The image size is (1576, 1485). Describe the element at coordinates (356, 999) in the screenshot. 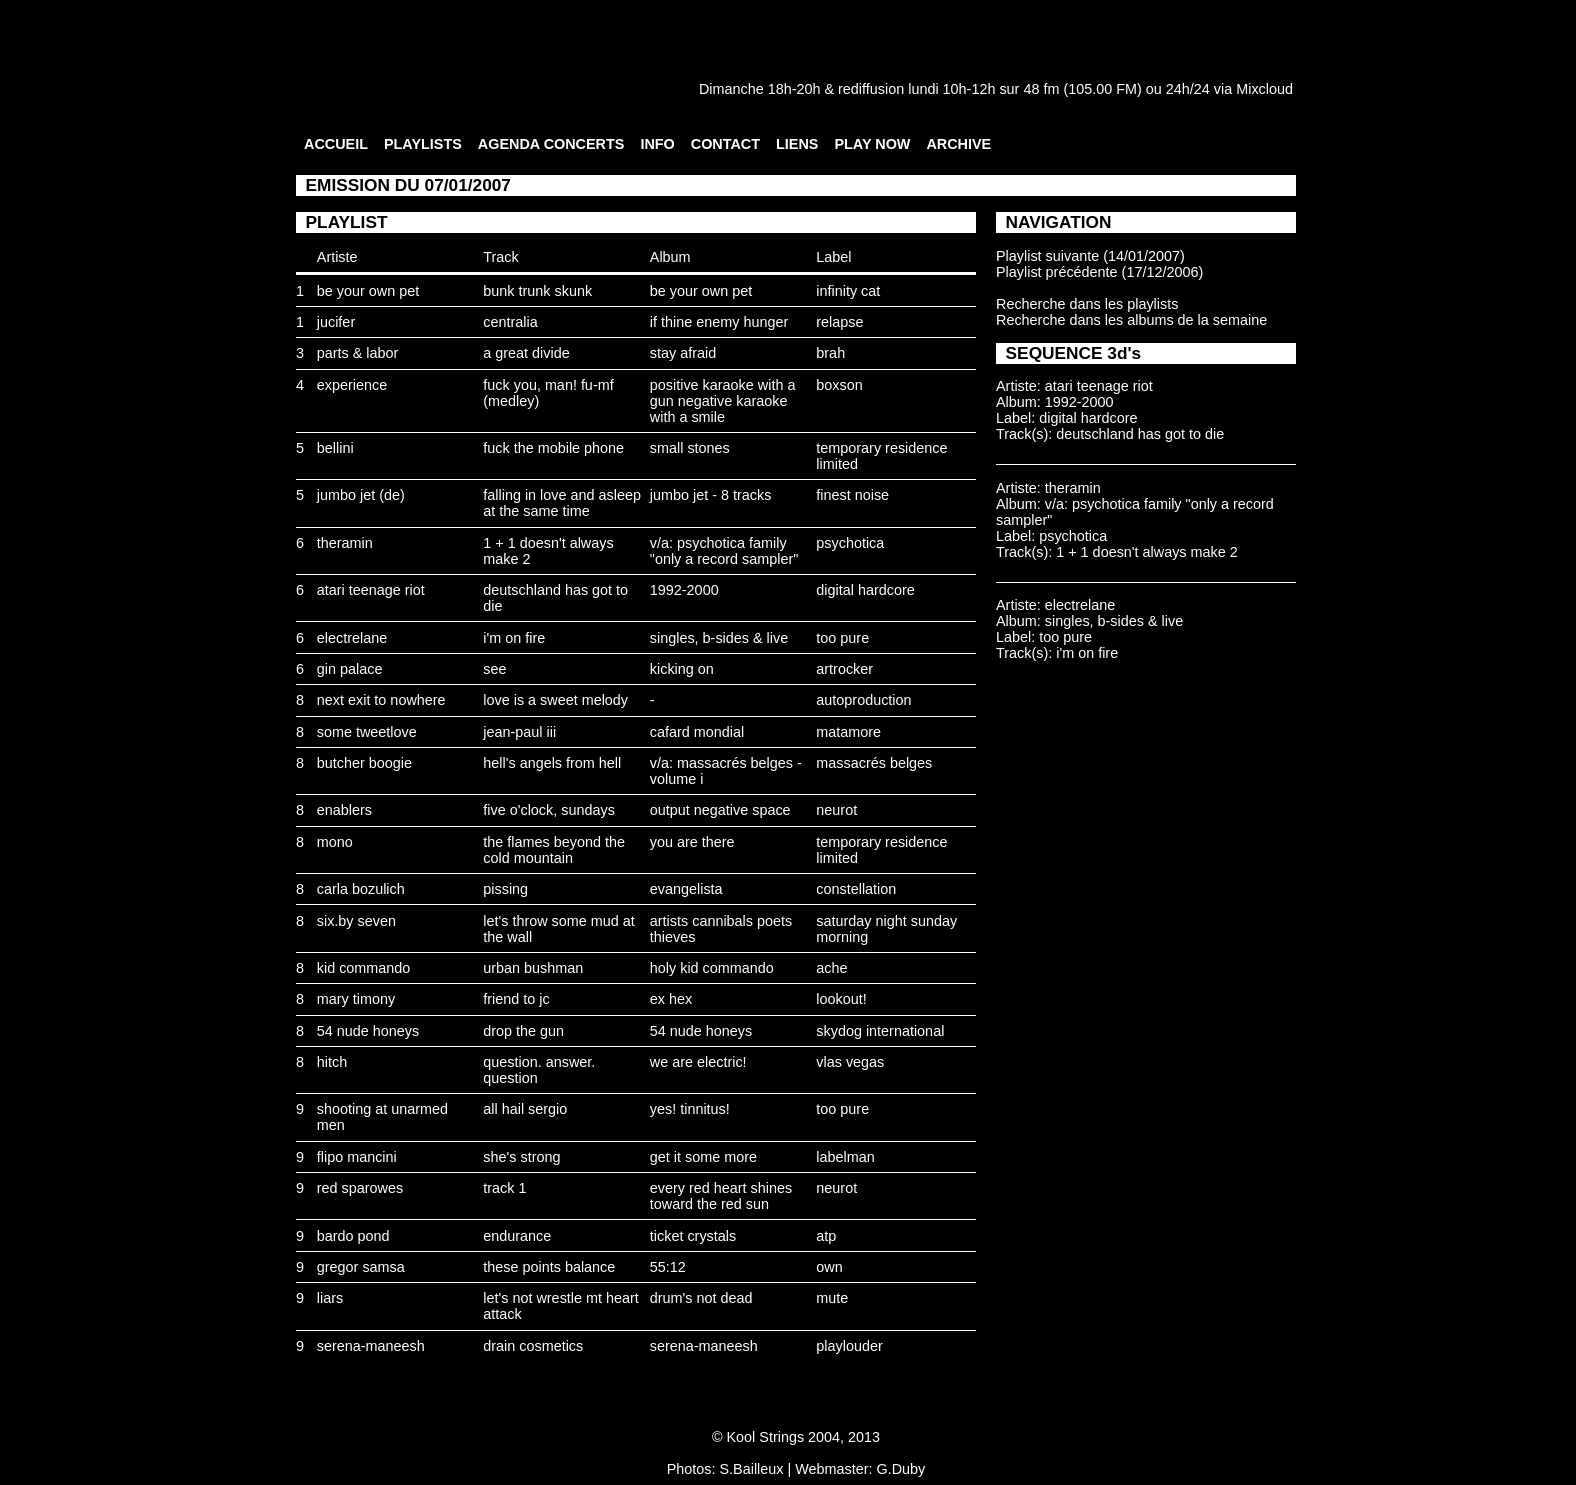

I see `mary timony` at that location.